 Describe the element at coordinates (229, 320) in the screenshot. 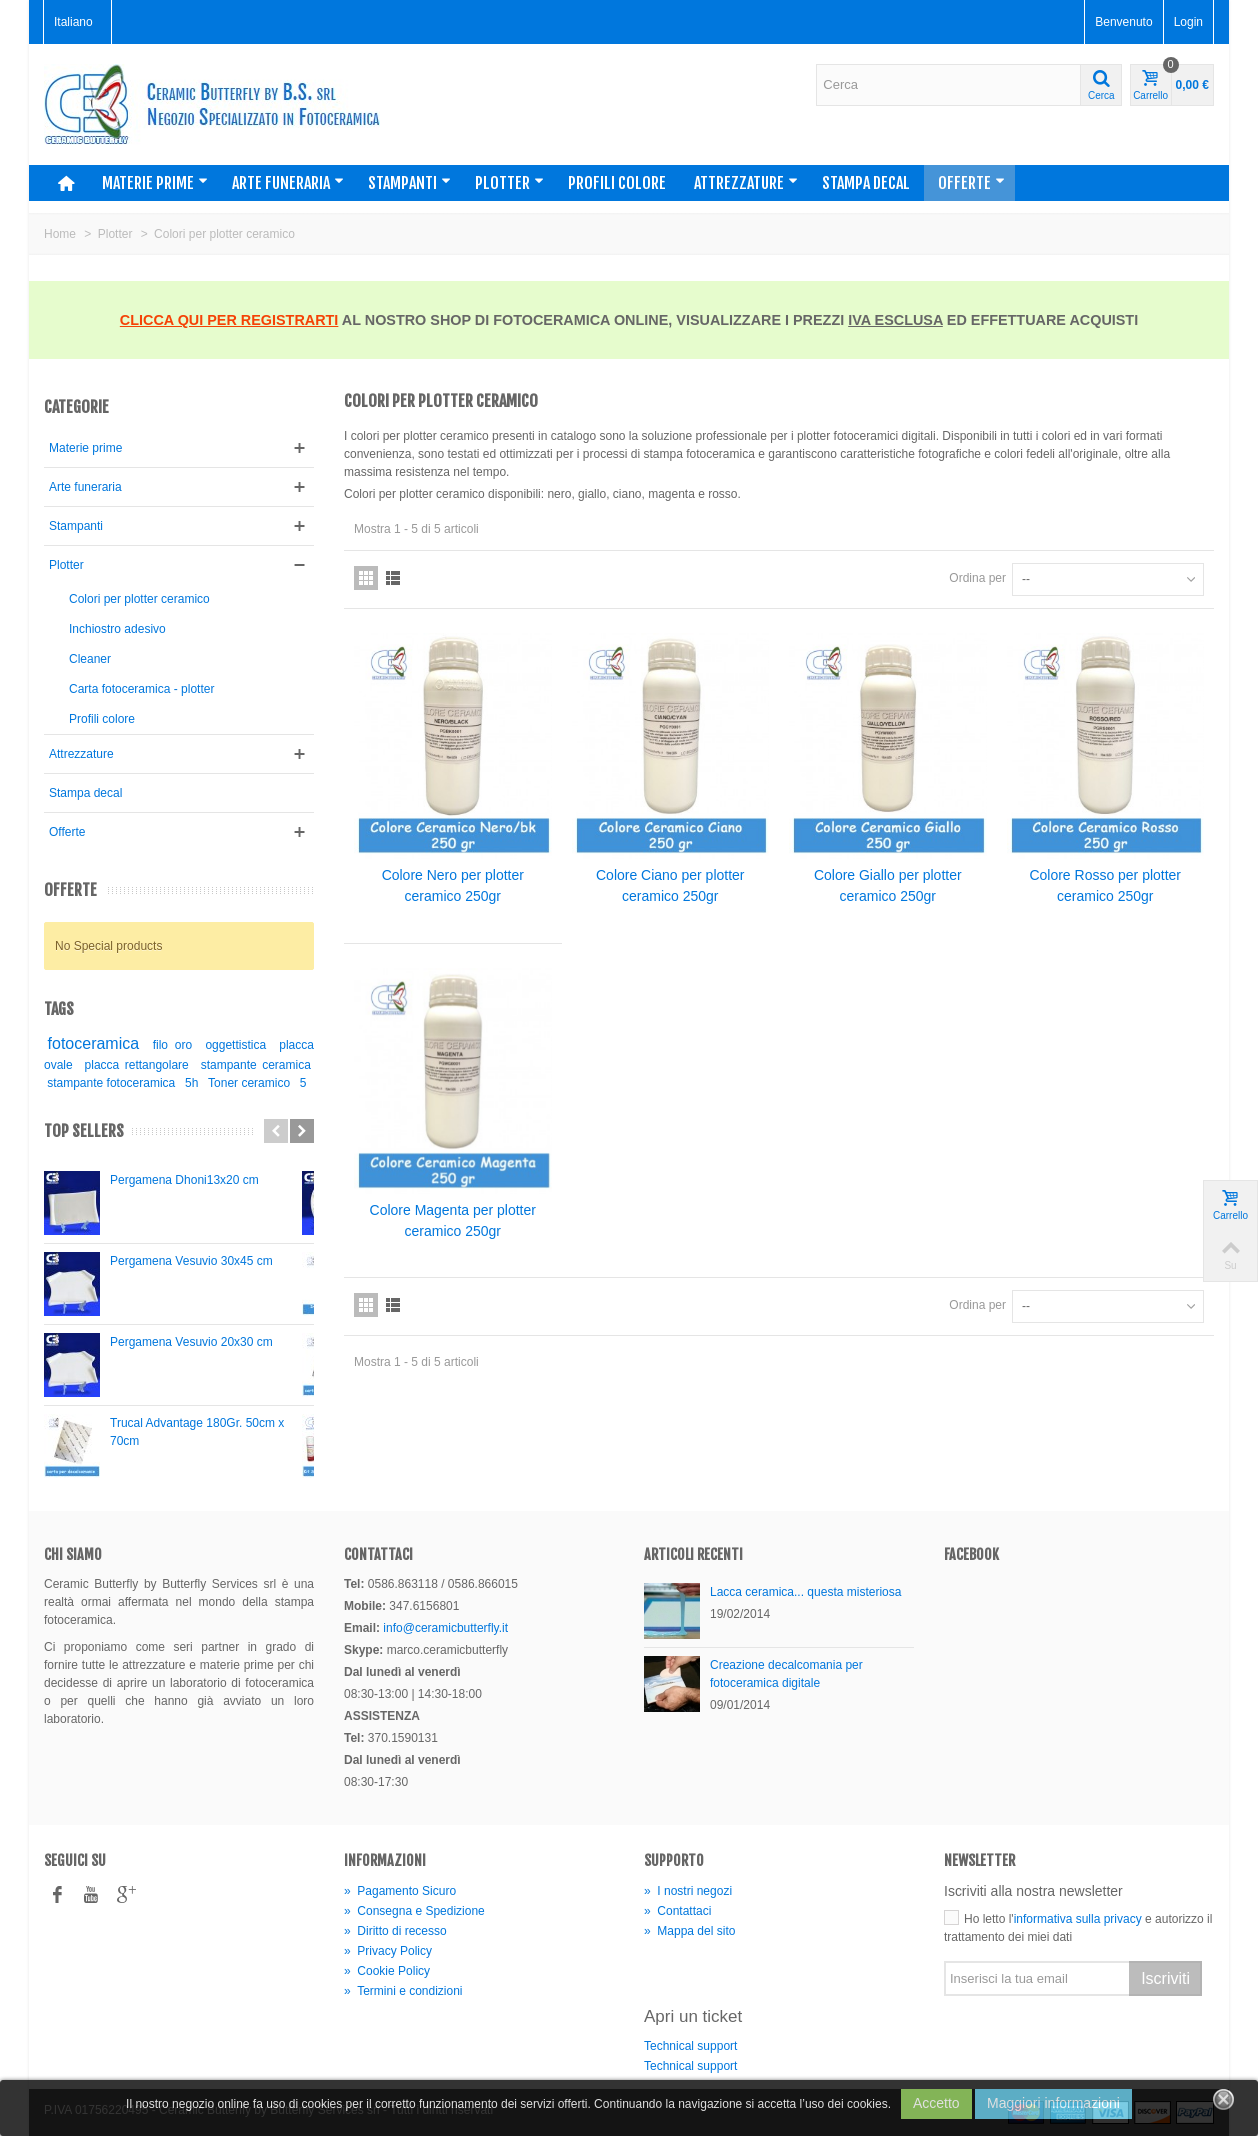

I see `CLICCA QUI PER REGISTRARTI` at that location.